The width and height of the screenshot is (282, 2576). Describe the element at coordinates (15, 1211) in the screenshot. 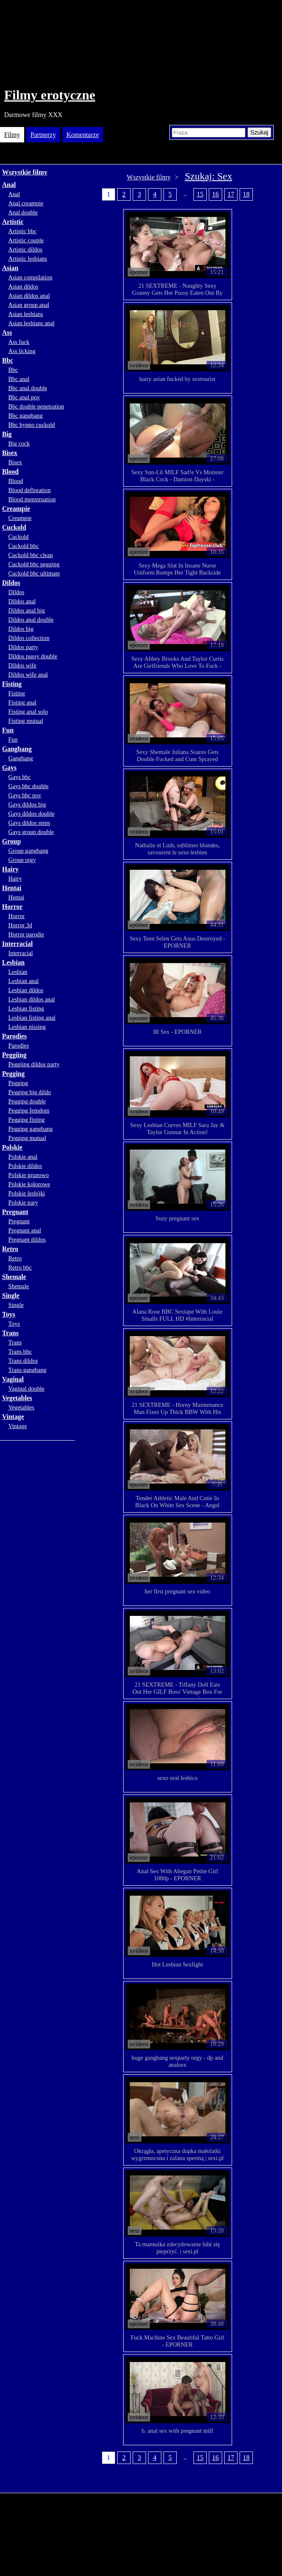

I see `Pregnant` at that location.